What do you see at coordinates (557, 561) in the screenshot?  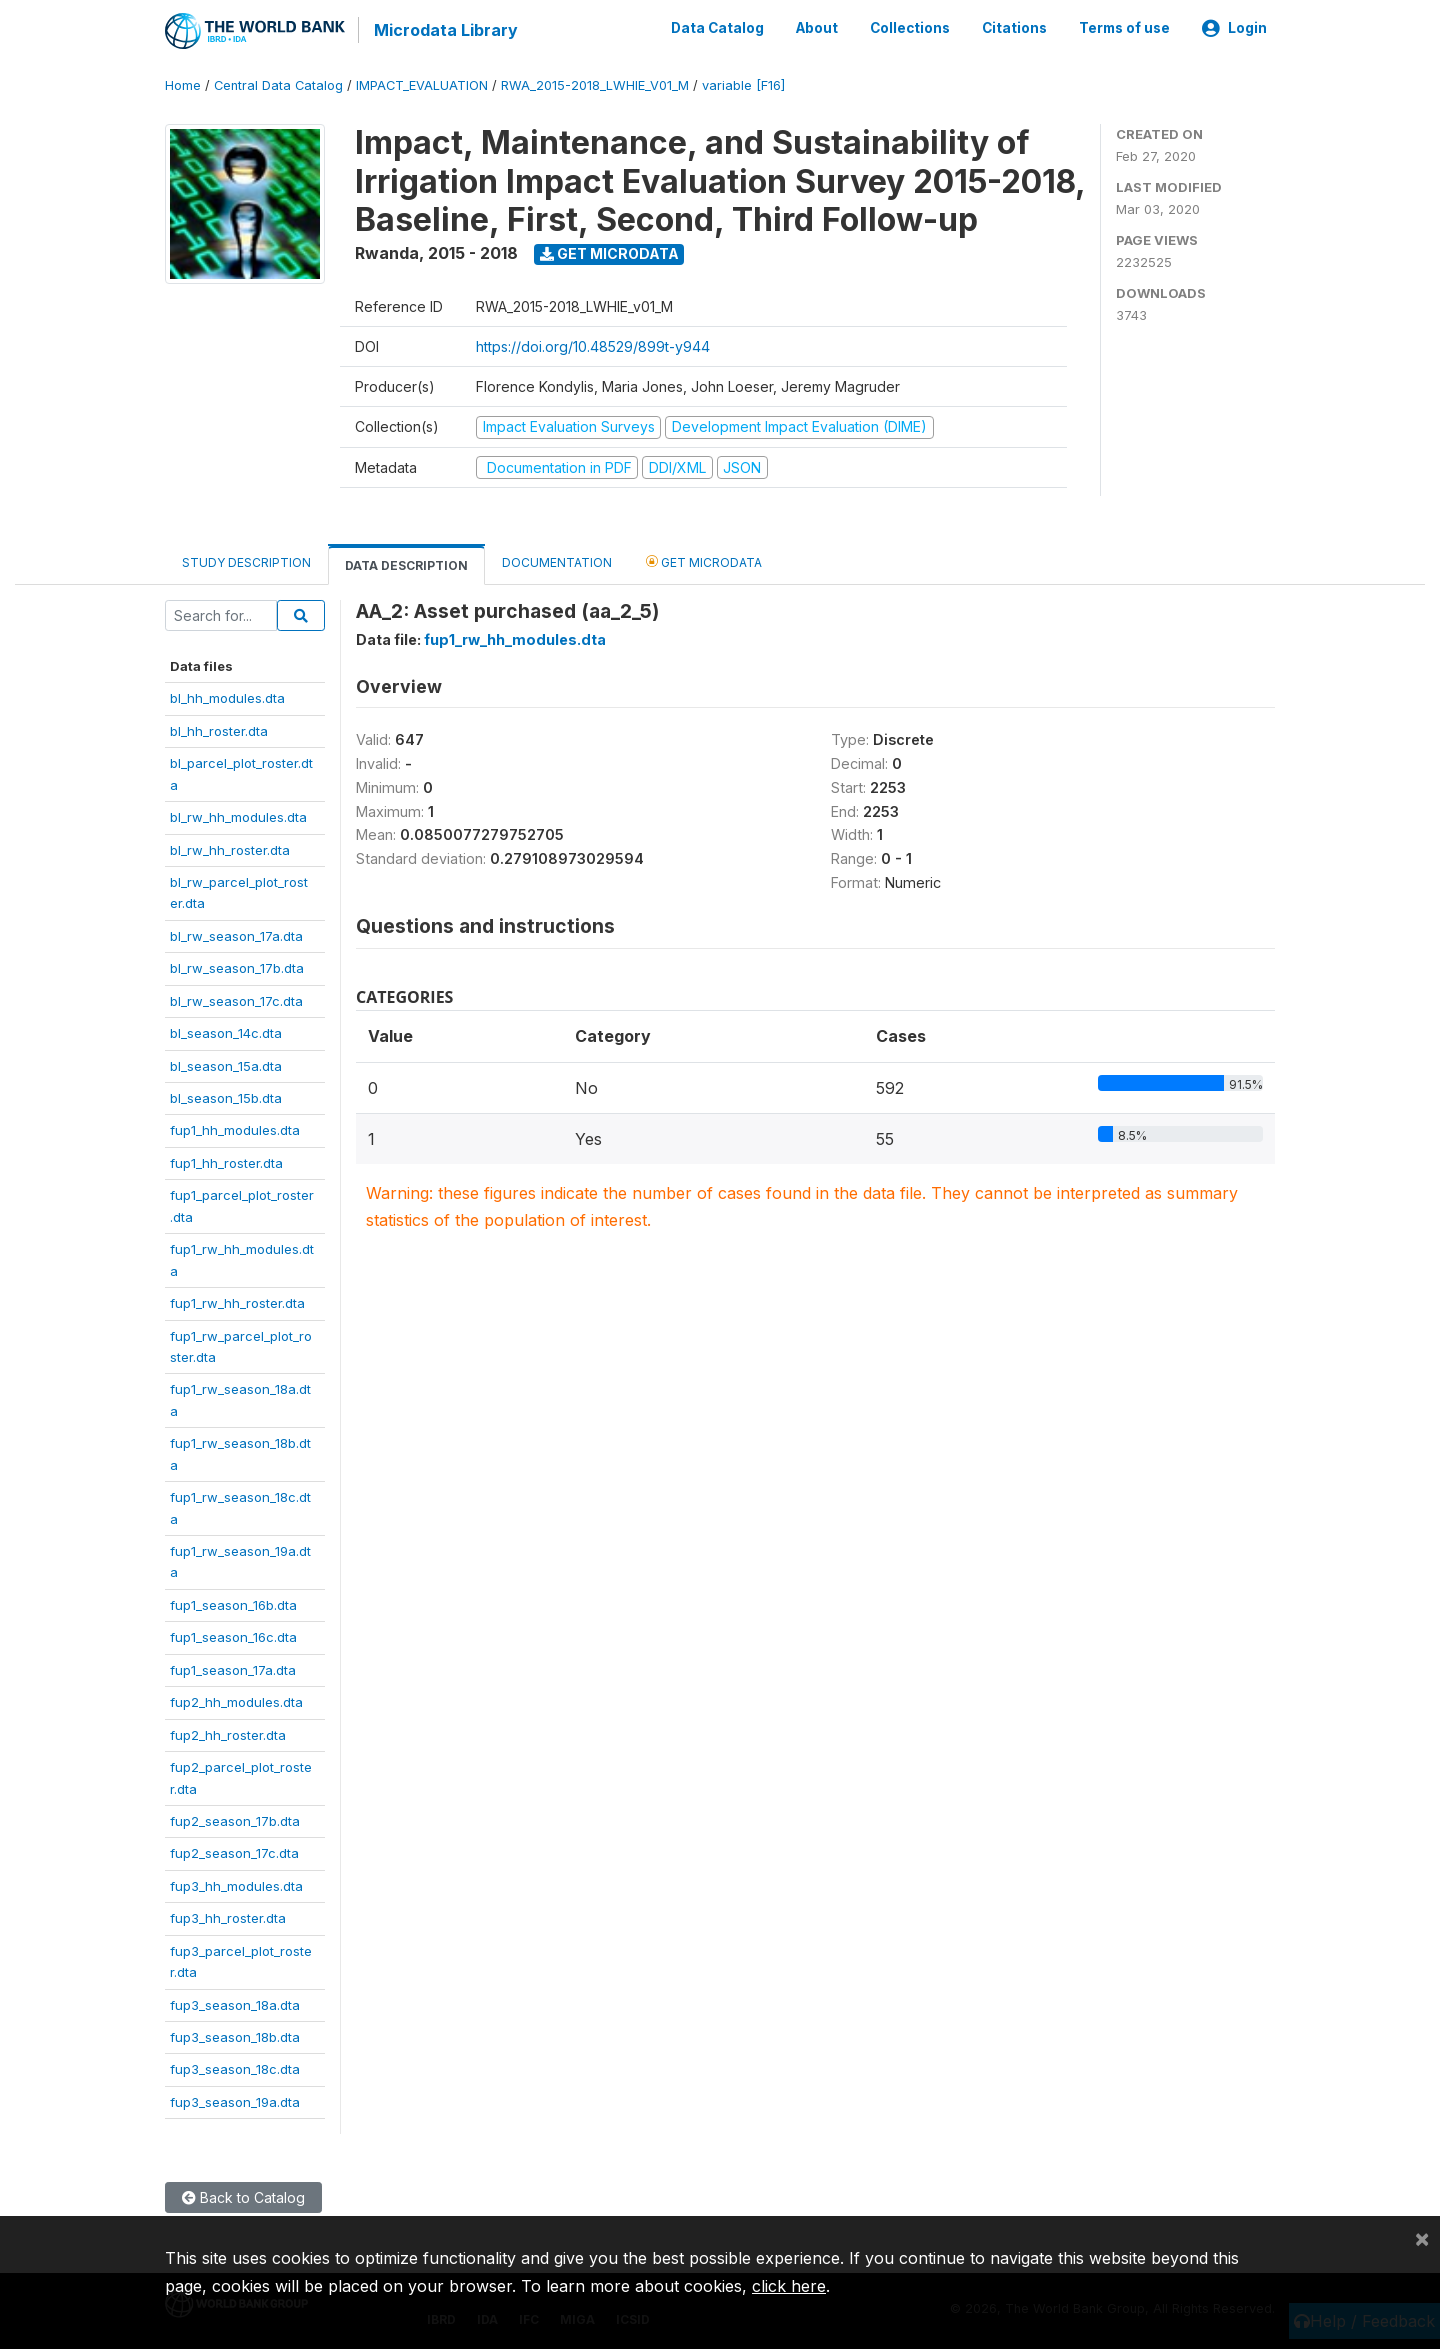 I see `Documentation [tab]` at bounding box center [557, 561].